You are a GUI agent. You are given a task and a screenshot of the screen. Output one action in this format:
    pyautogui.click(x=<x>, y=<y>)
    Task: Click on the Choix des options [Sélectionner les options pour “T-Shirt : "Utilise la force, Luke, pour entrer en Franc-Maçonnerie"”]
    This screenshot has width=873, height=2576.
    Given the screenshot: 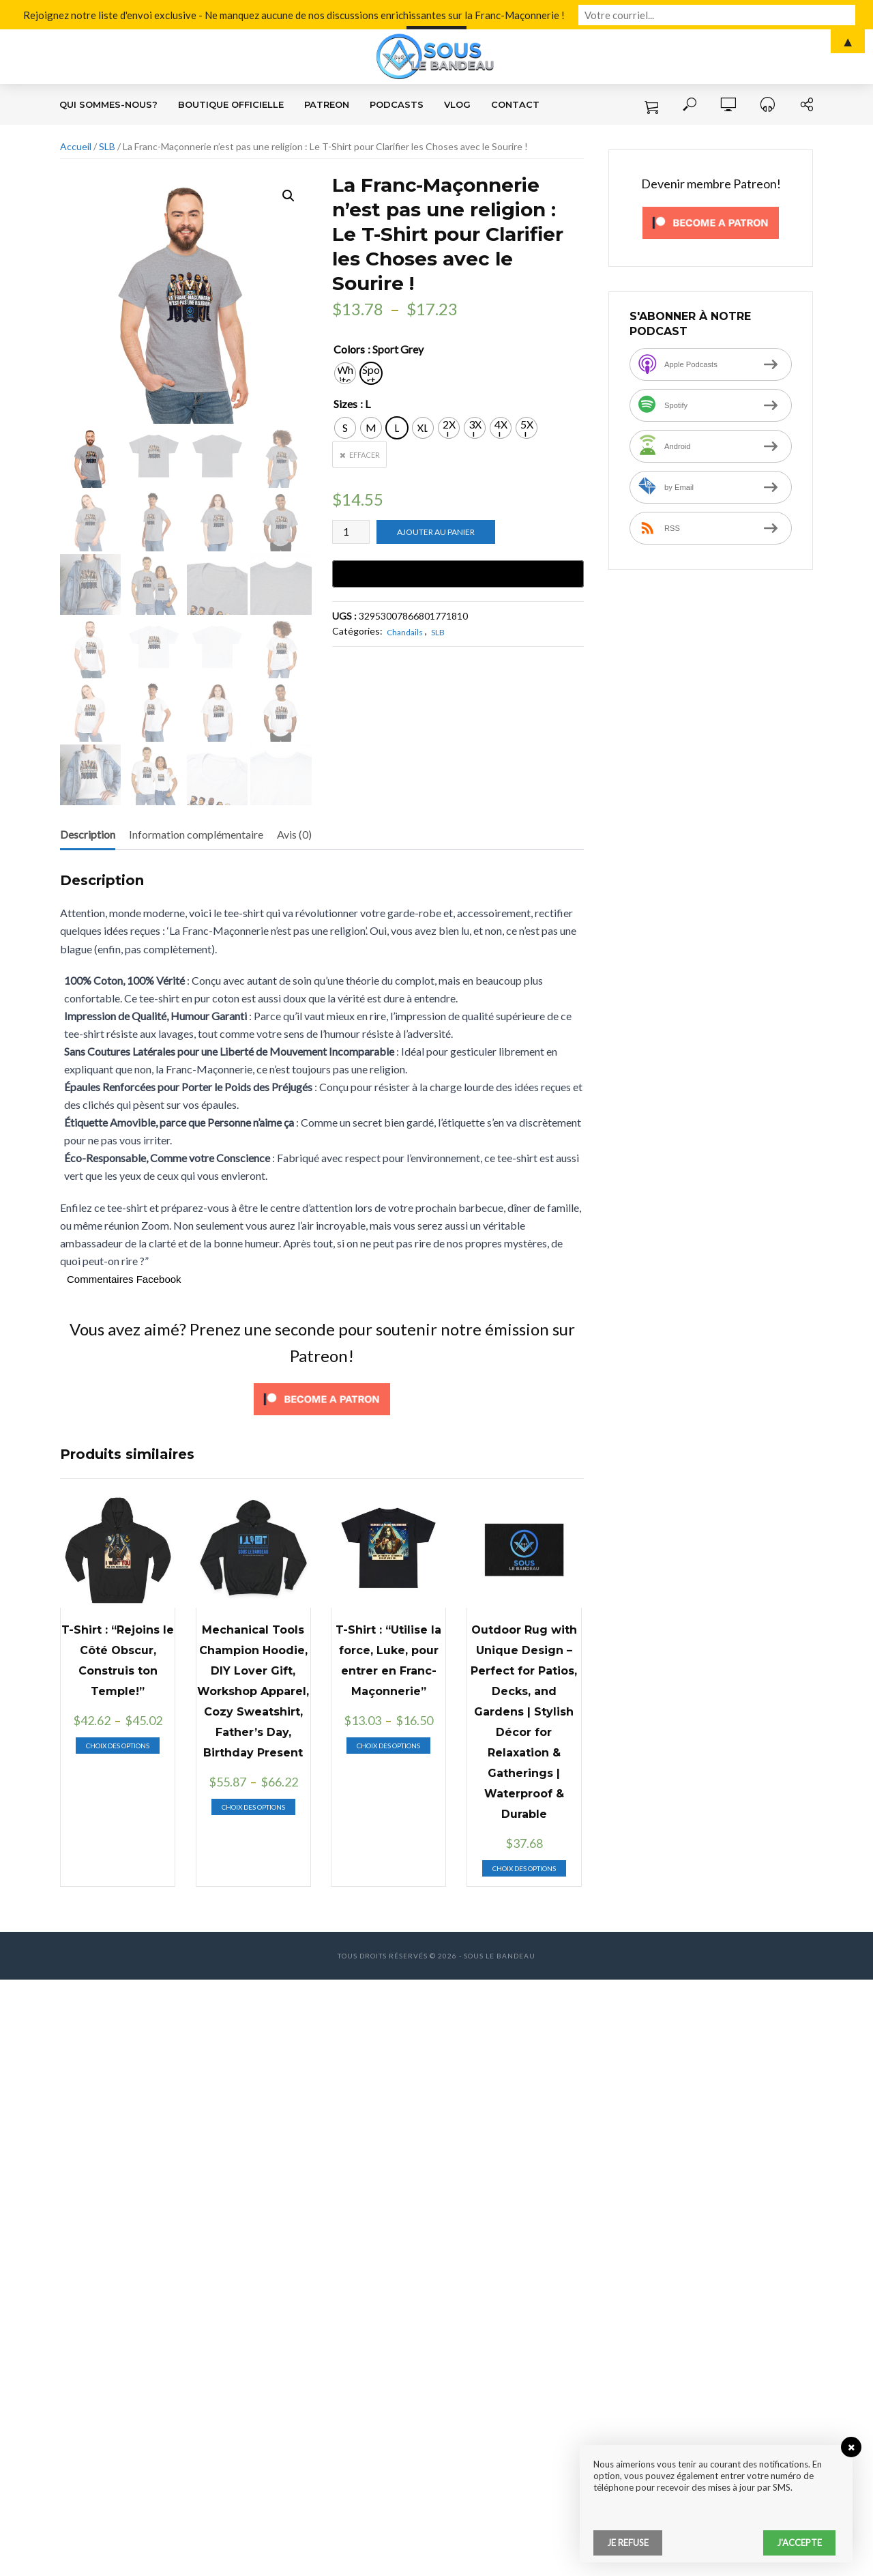 What is the action you would take?
    pyautogui.click(x=388, y=1745)
    